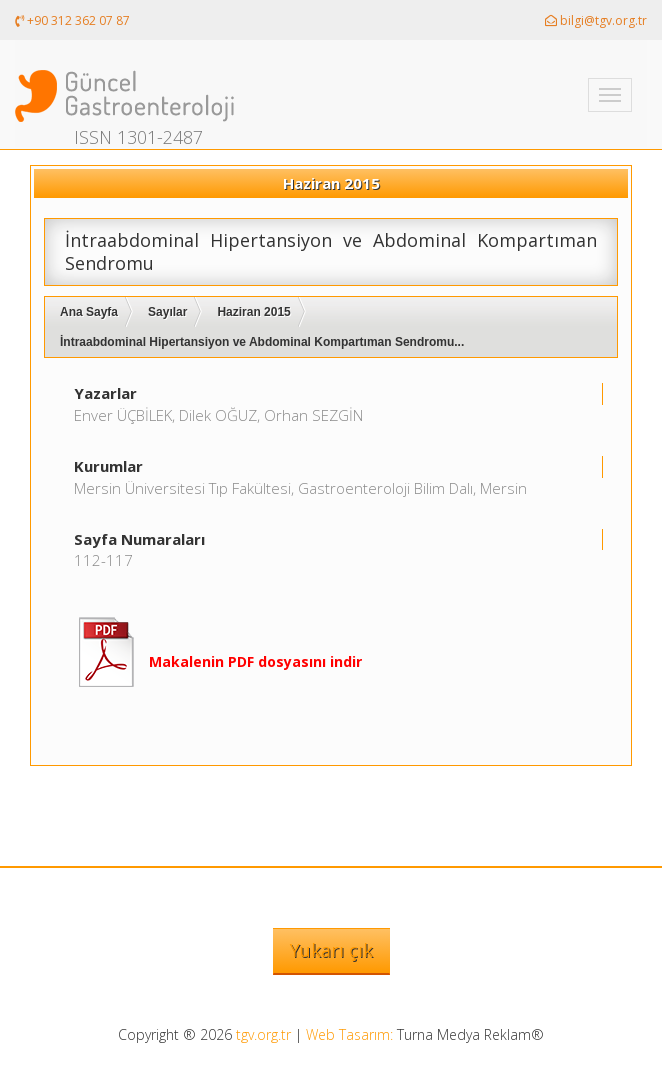  What do you see at coordinates (253, 312) in the screenshot?
I see `Haziran 2015` at bounding box center [253, 312].